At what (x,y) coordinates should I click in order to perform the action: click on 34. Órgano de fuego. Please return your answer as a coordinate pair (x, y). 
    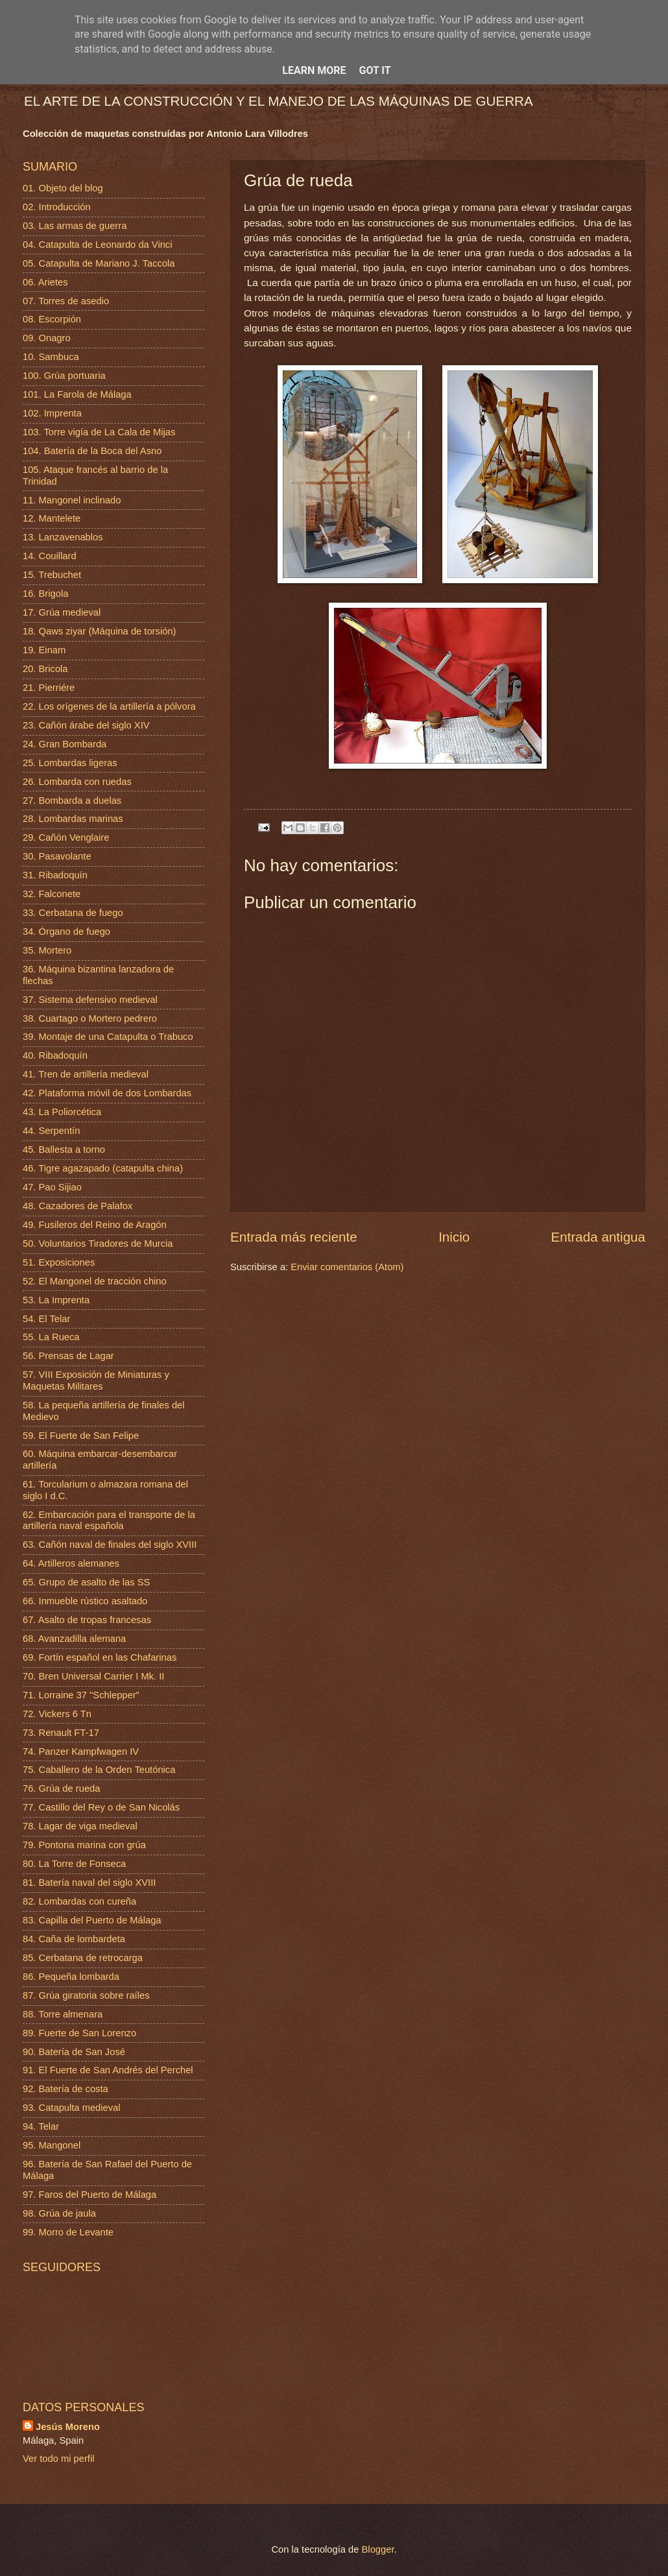
    Looking at the image, I should click on (66, 931).